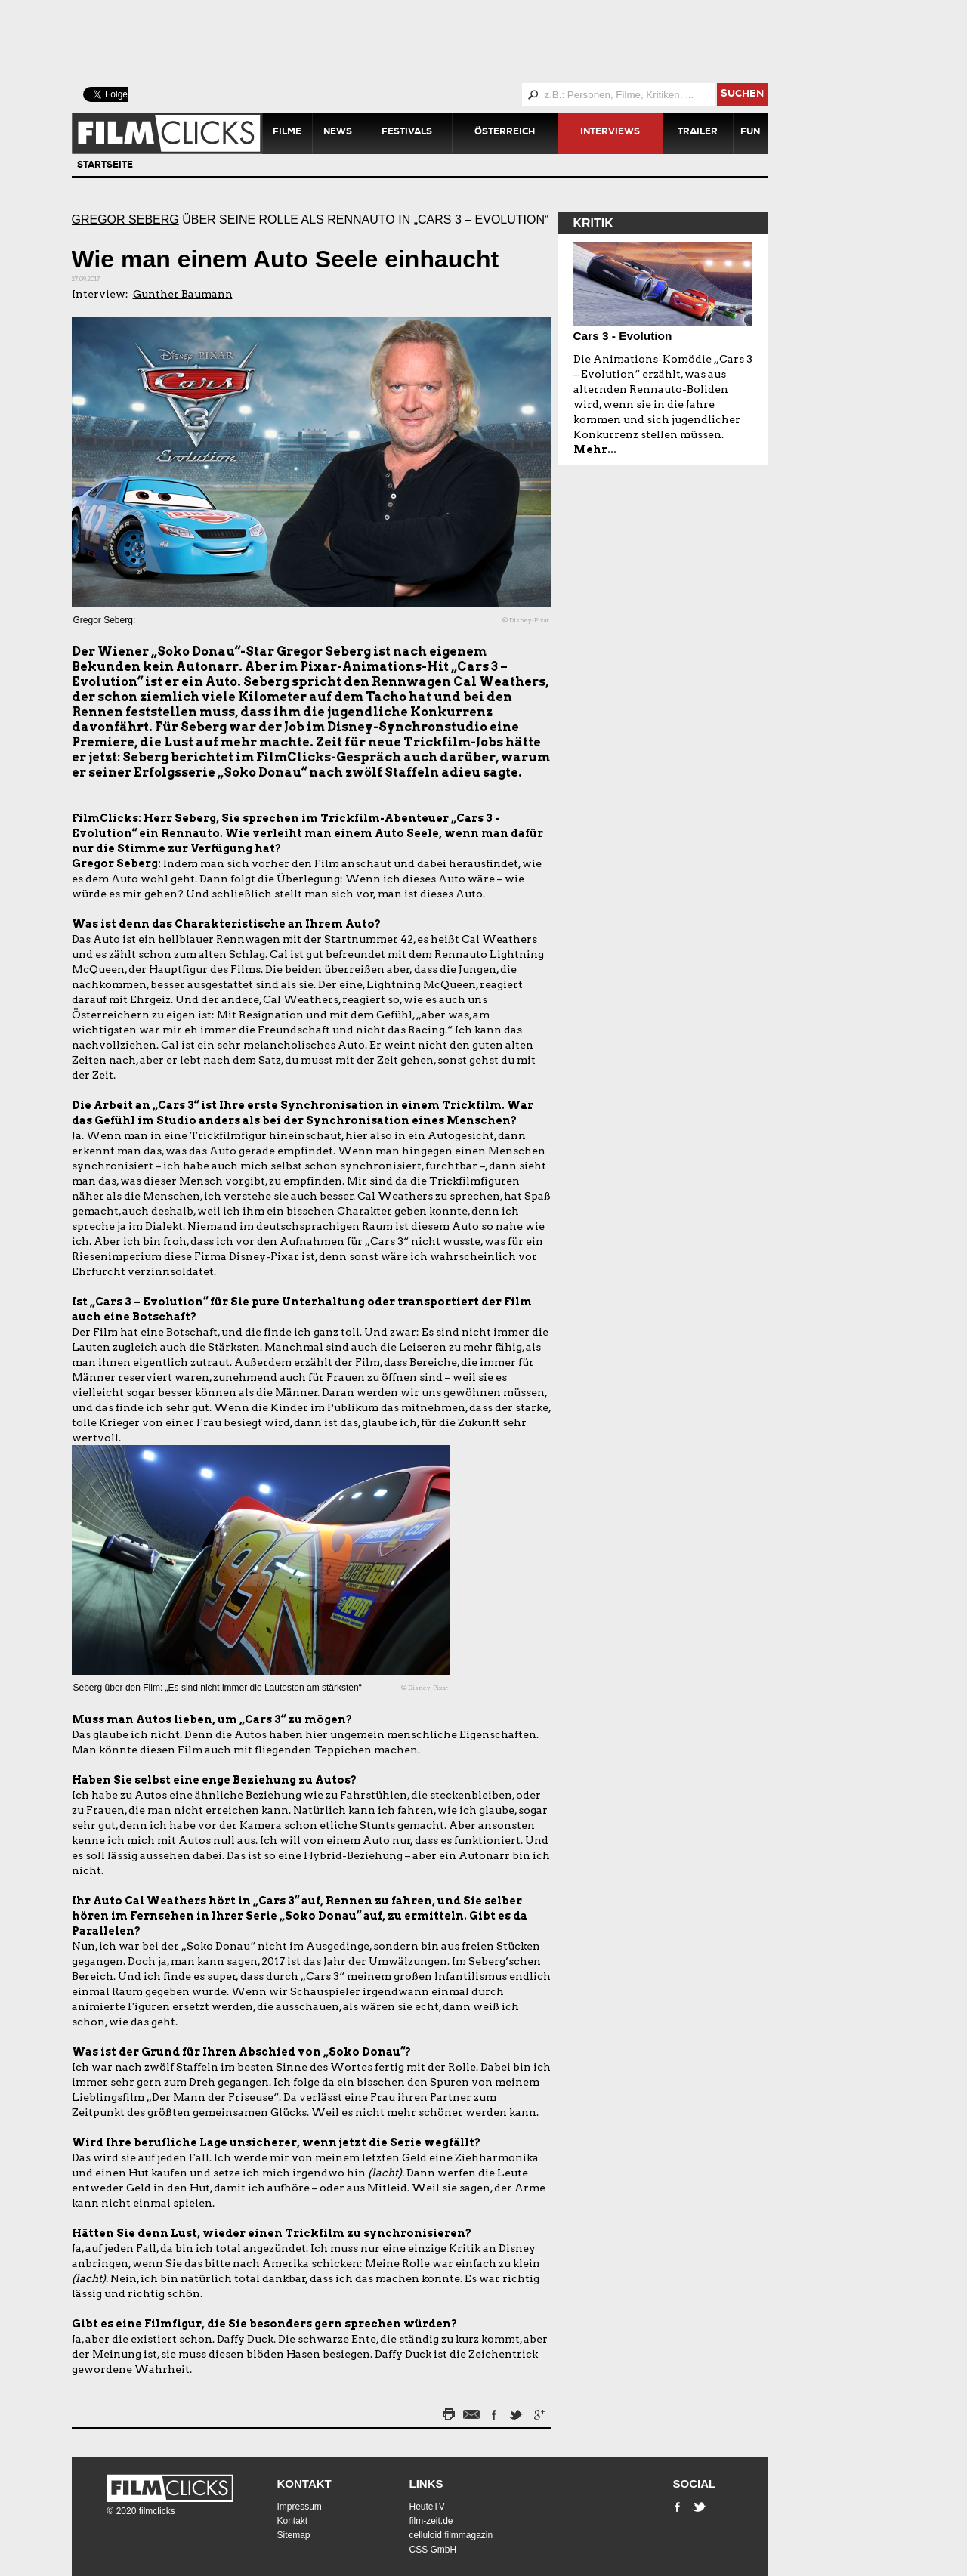  Describe the element at coordinates (438, 42) in the screenshot. I see `[Advertisement]` at that location.